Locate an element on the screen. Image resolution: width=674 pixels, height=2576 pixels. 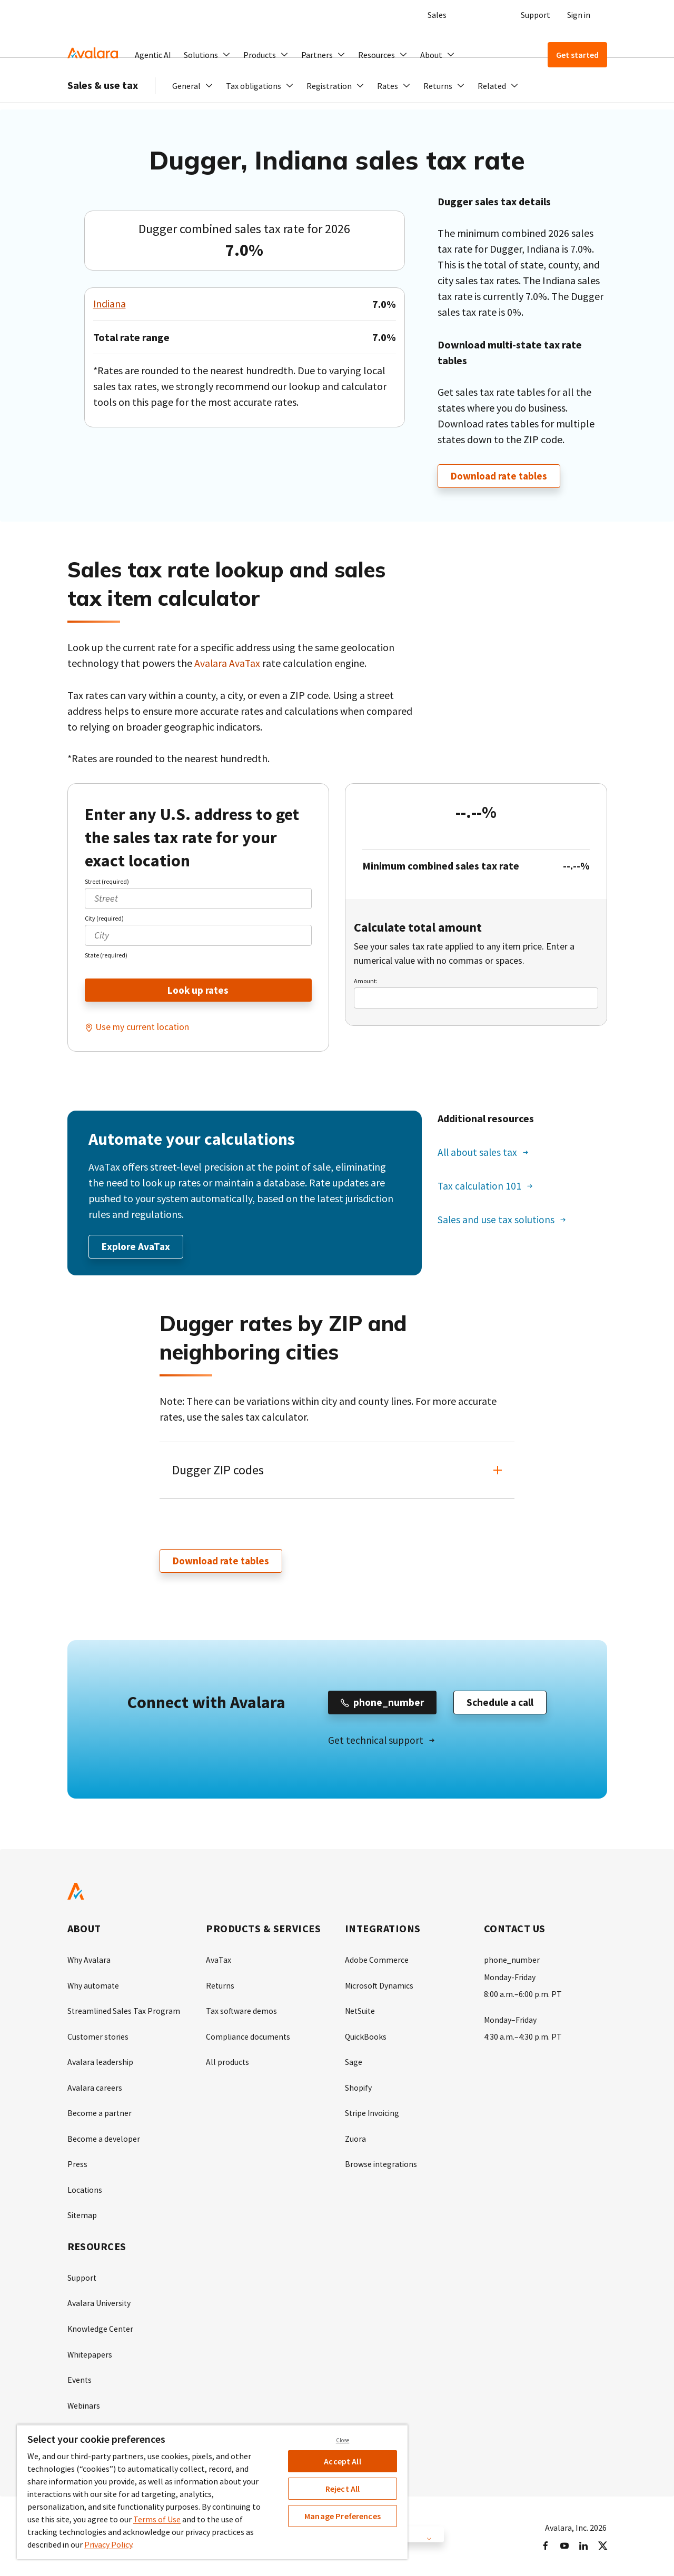
Monday–Friday is located at coordinates (510, 2021).